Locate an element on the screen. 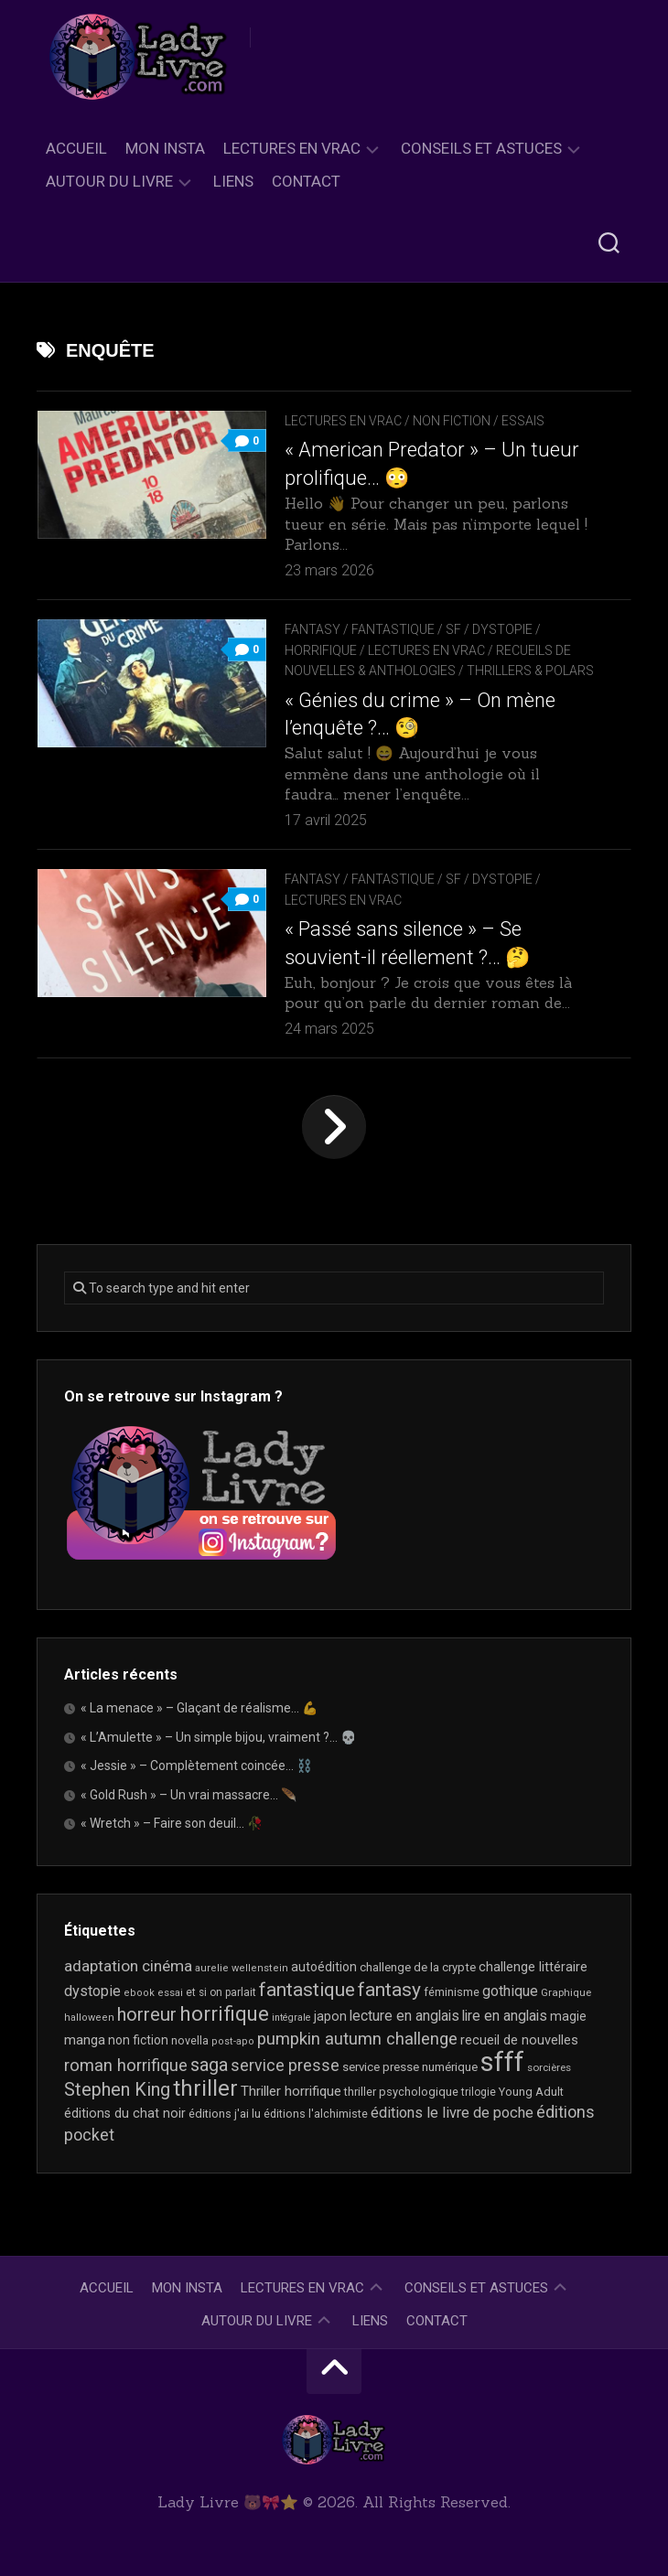 The image size is (668, 2576). horrifique [horrifique (93 éléments)] is located at coordinates (224, 2013).